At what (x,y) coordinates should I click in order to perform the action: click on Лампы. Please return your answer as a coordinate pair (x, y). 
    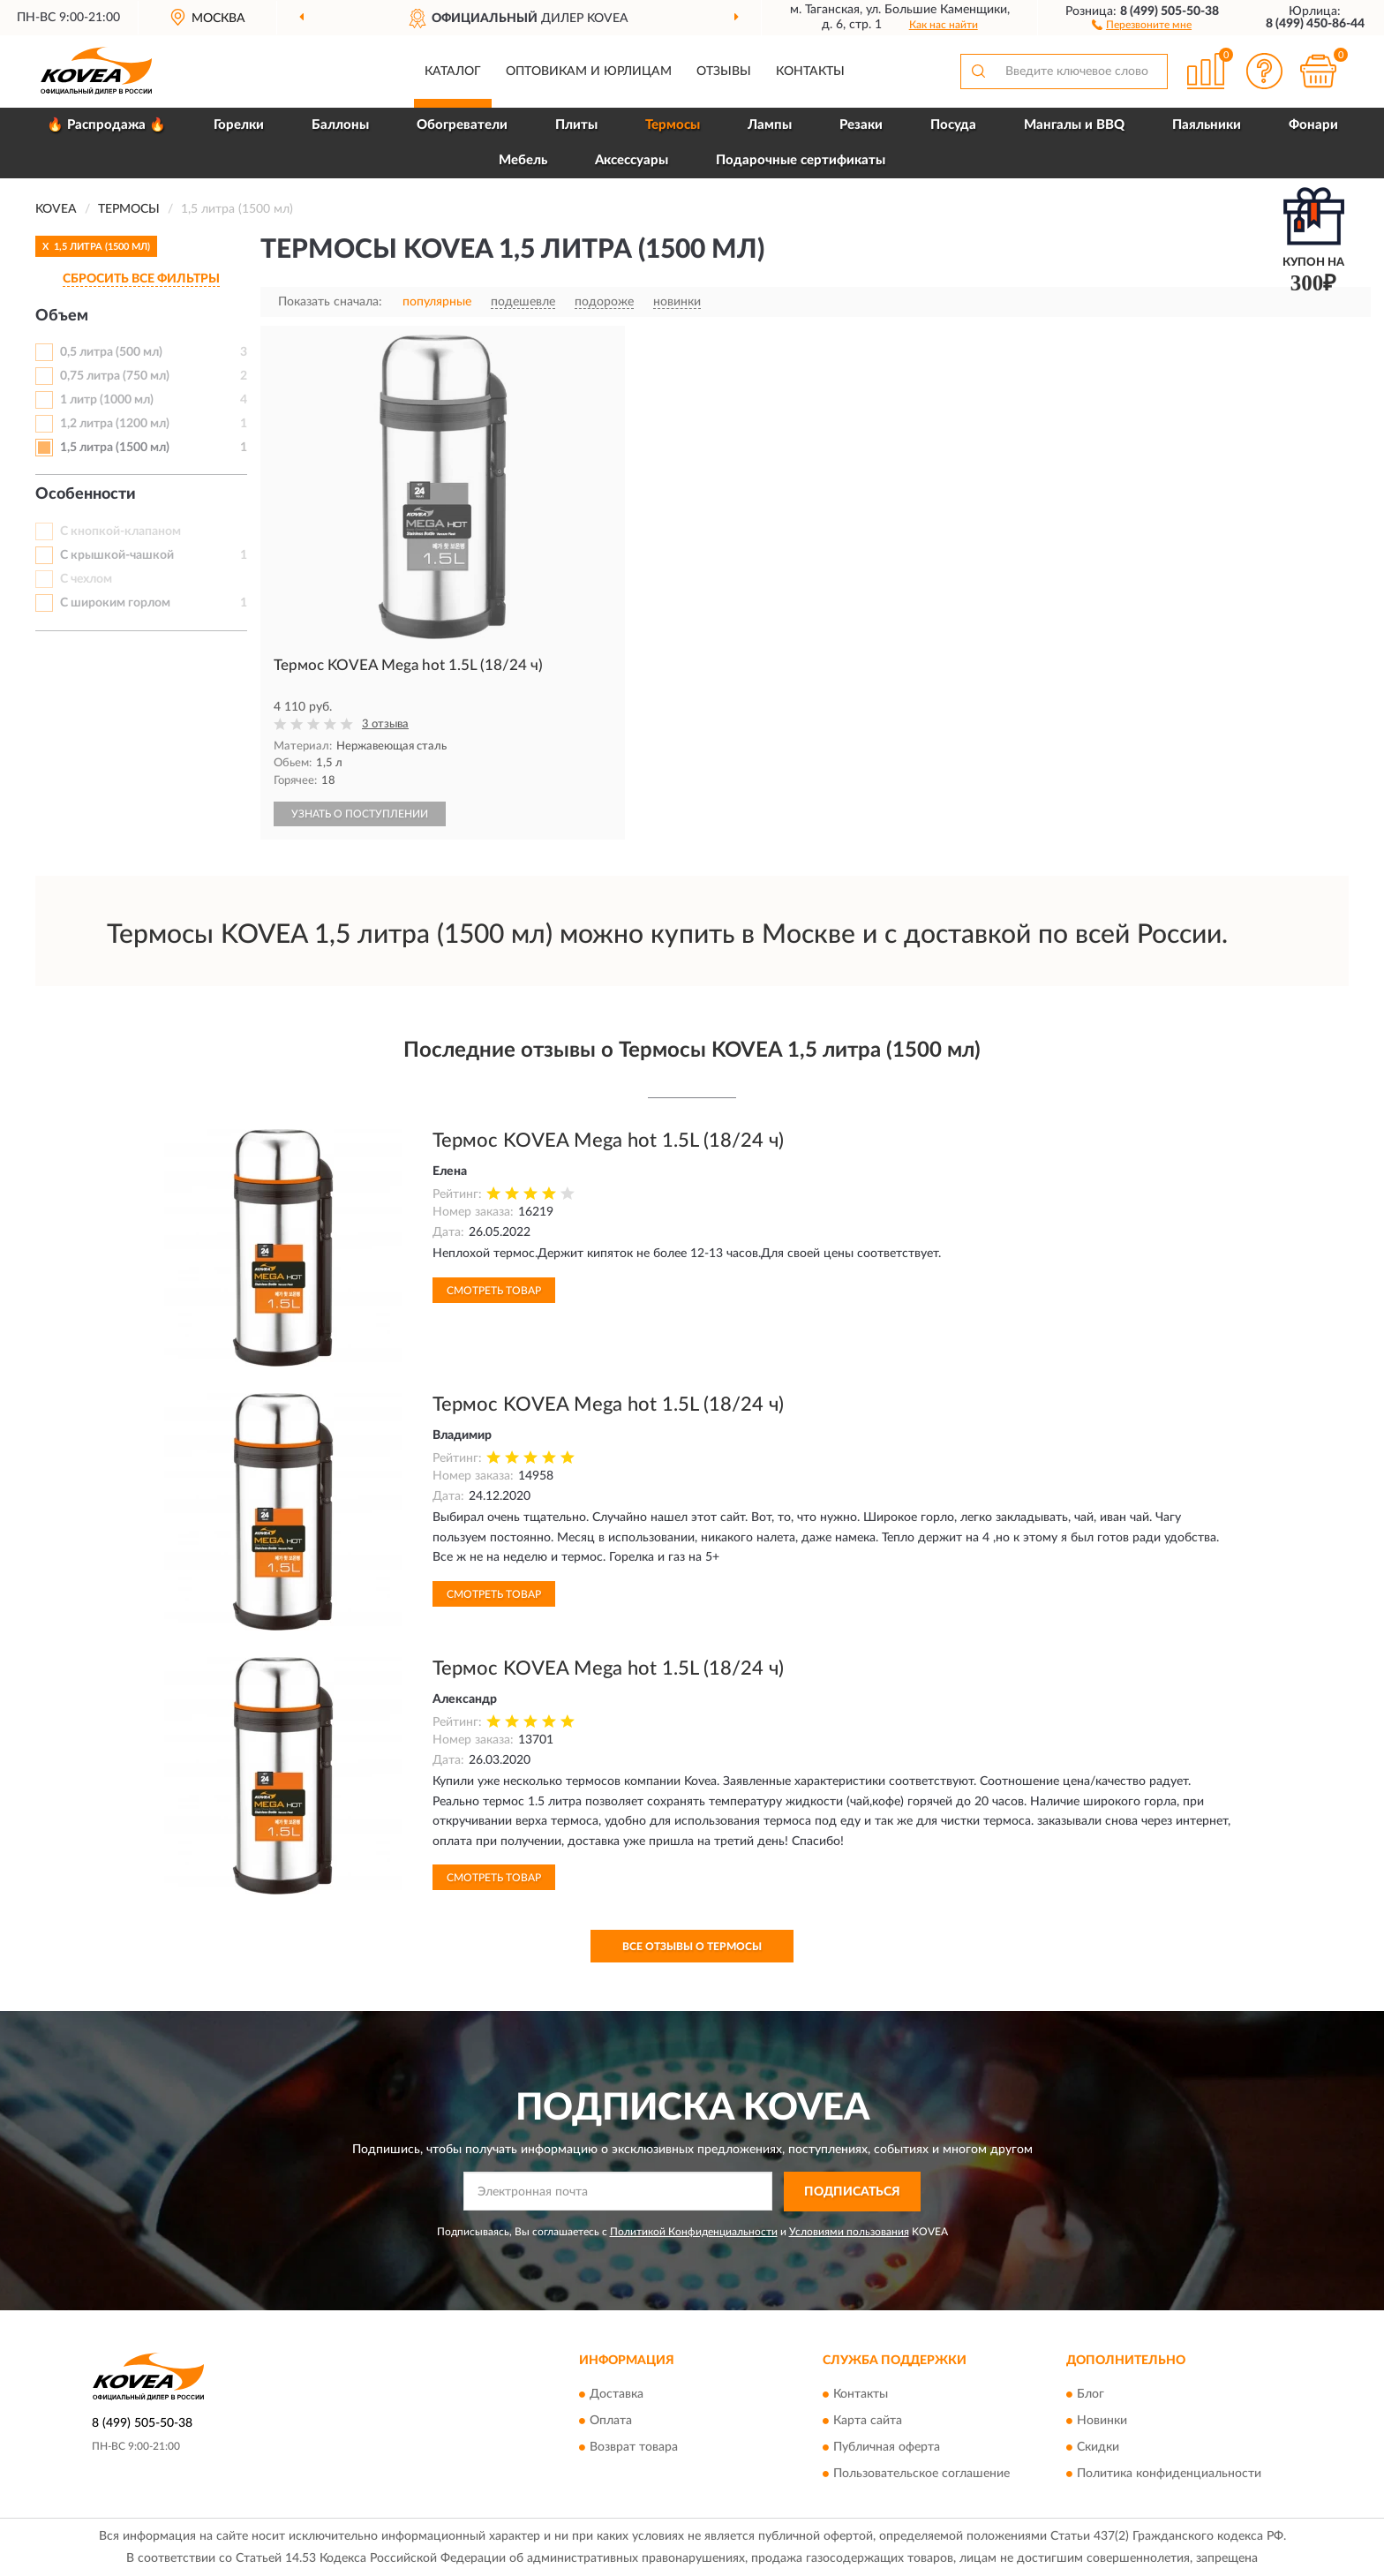
    Looking at the image, I should click on (770, 125).